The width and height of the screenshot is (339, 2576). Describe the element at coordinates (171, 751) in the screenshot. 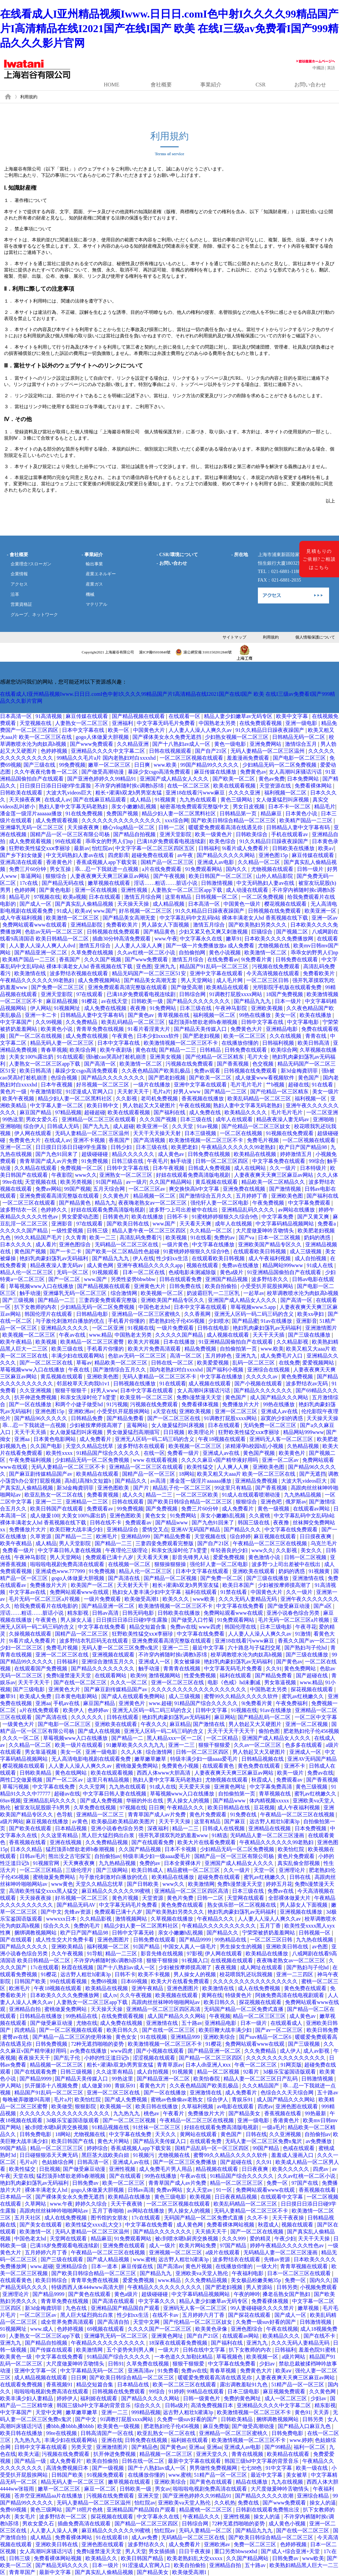

I see `日韩在线视频观看` at that location.